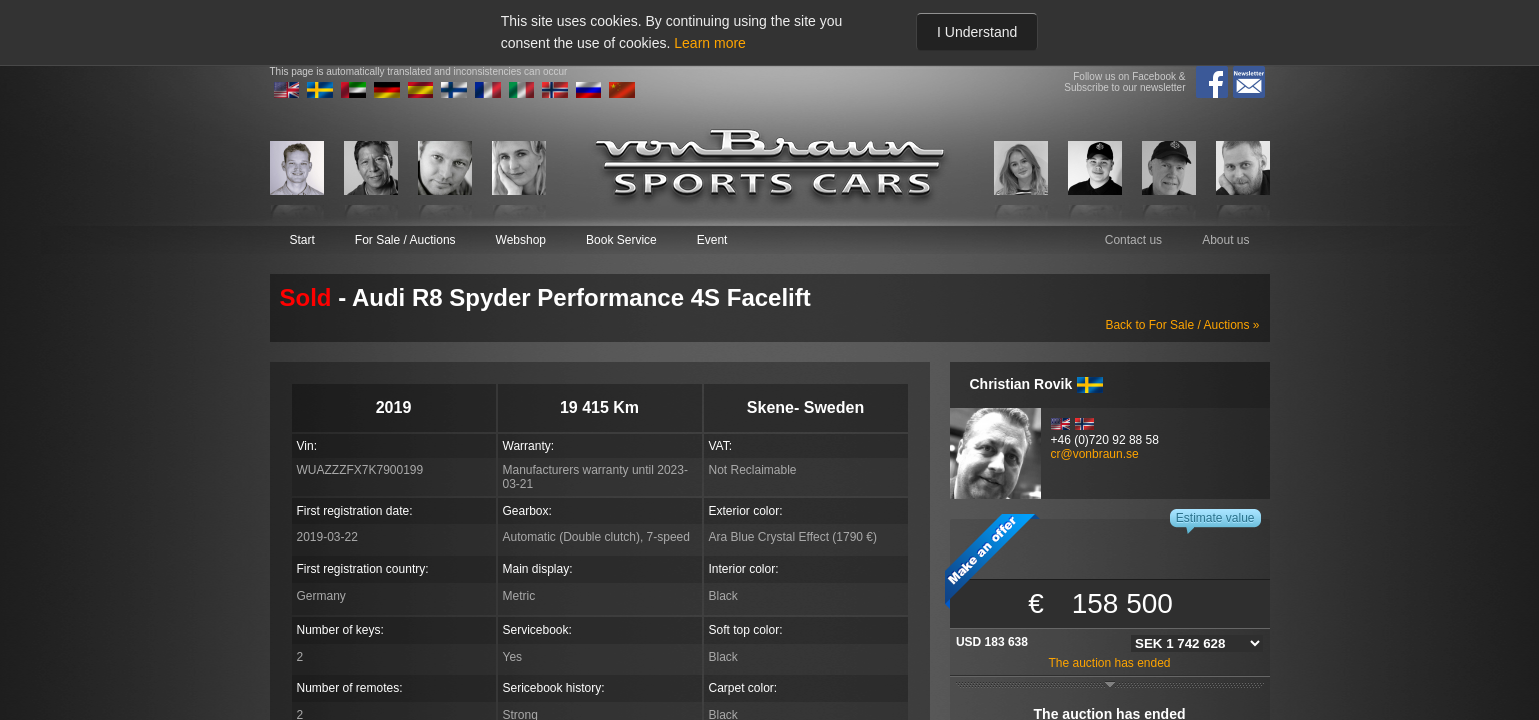 Image resolution: width=1539 pixels, height=720 pixels. Describe the element at coordinates (712, 240) in the screenshot. I see `Event` at that location.